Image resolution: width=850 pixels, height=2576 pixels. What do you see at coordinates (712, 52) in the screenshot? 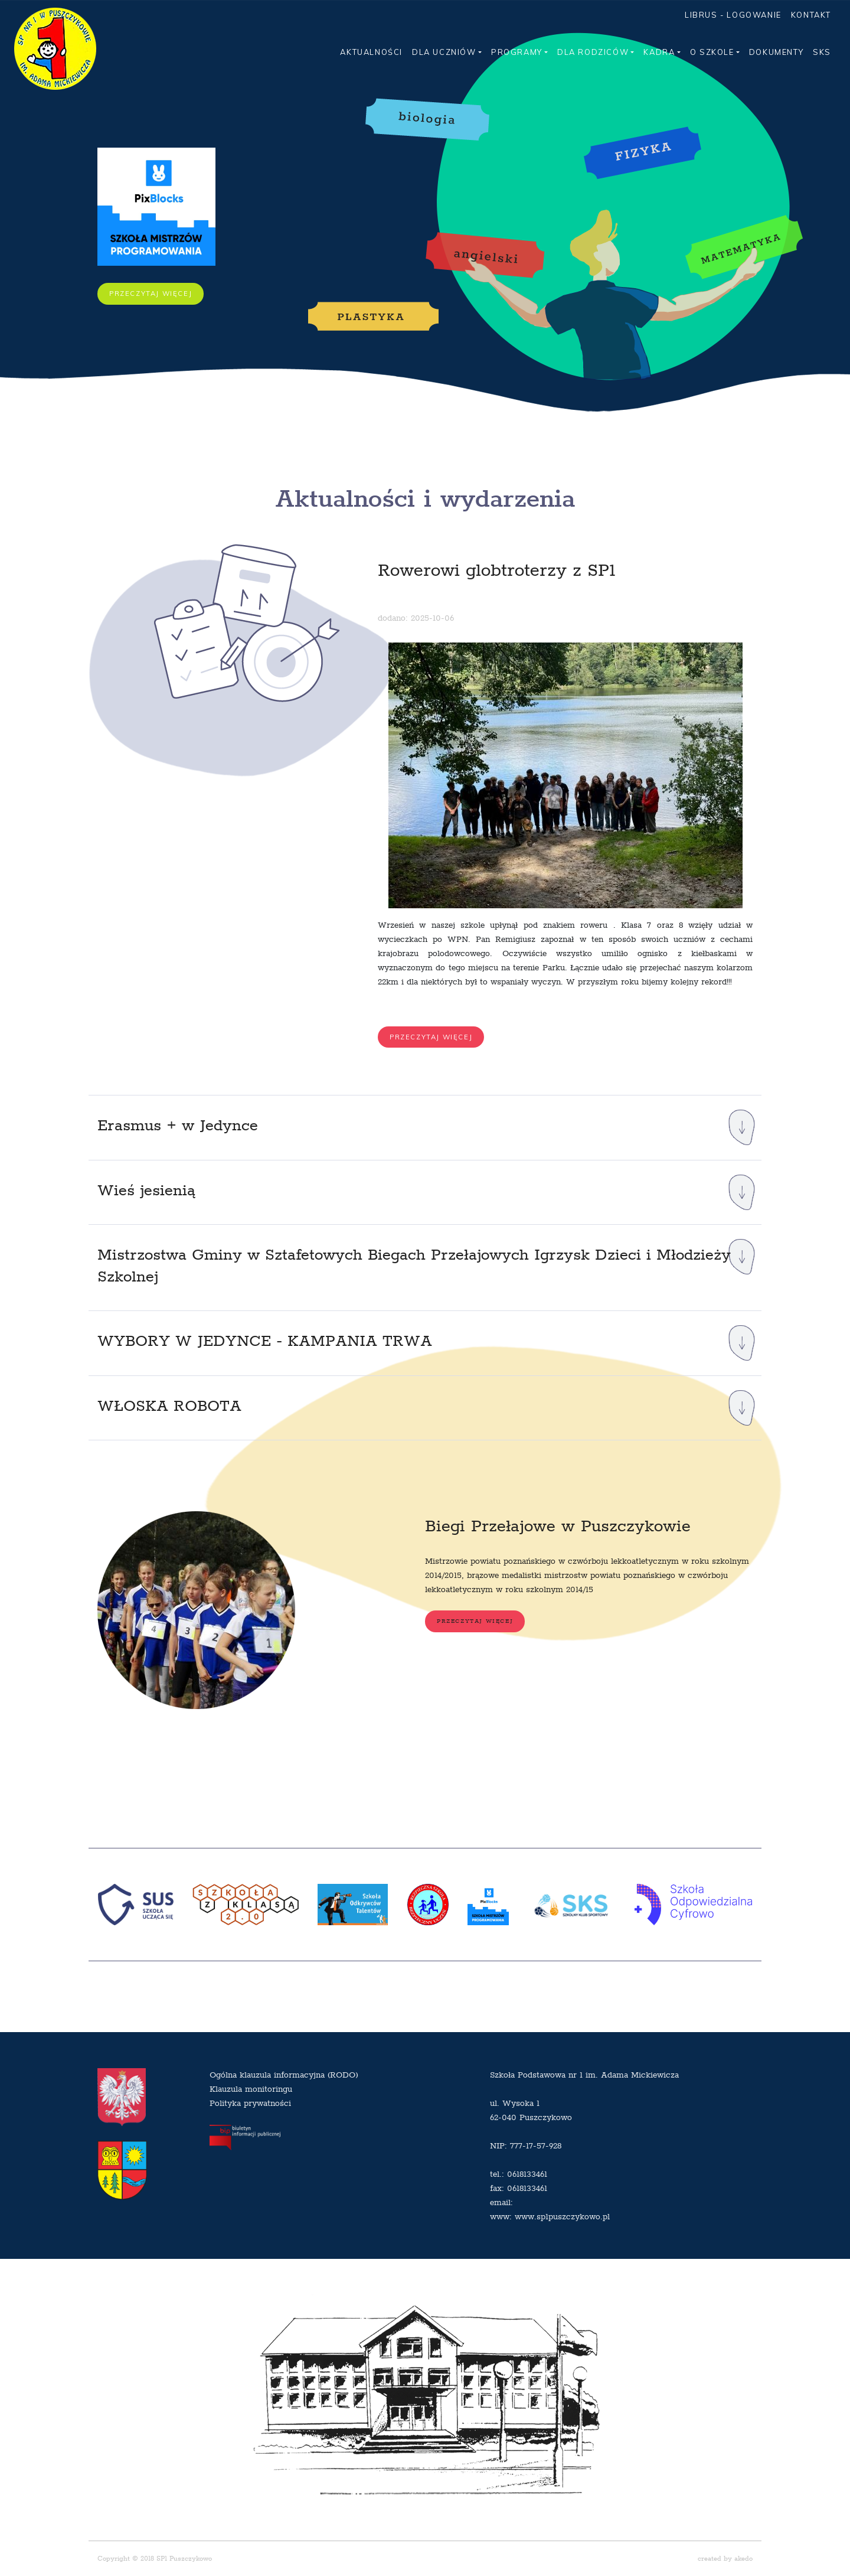
I see `O SZKOLE` at bounding box center [712, 52].